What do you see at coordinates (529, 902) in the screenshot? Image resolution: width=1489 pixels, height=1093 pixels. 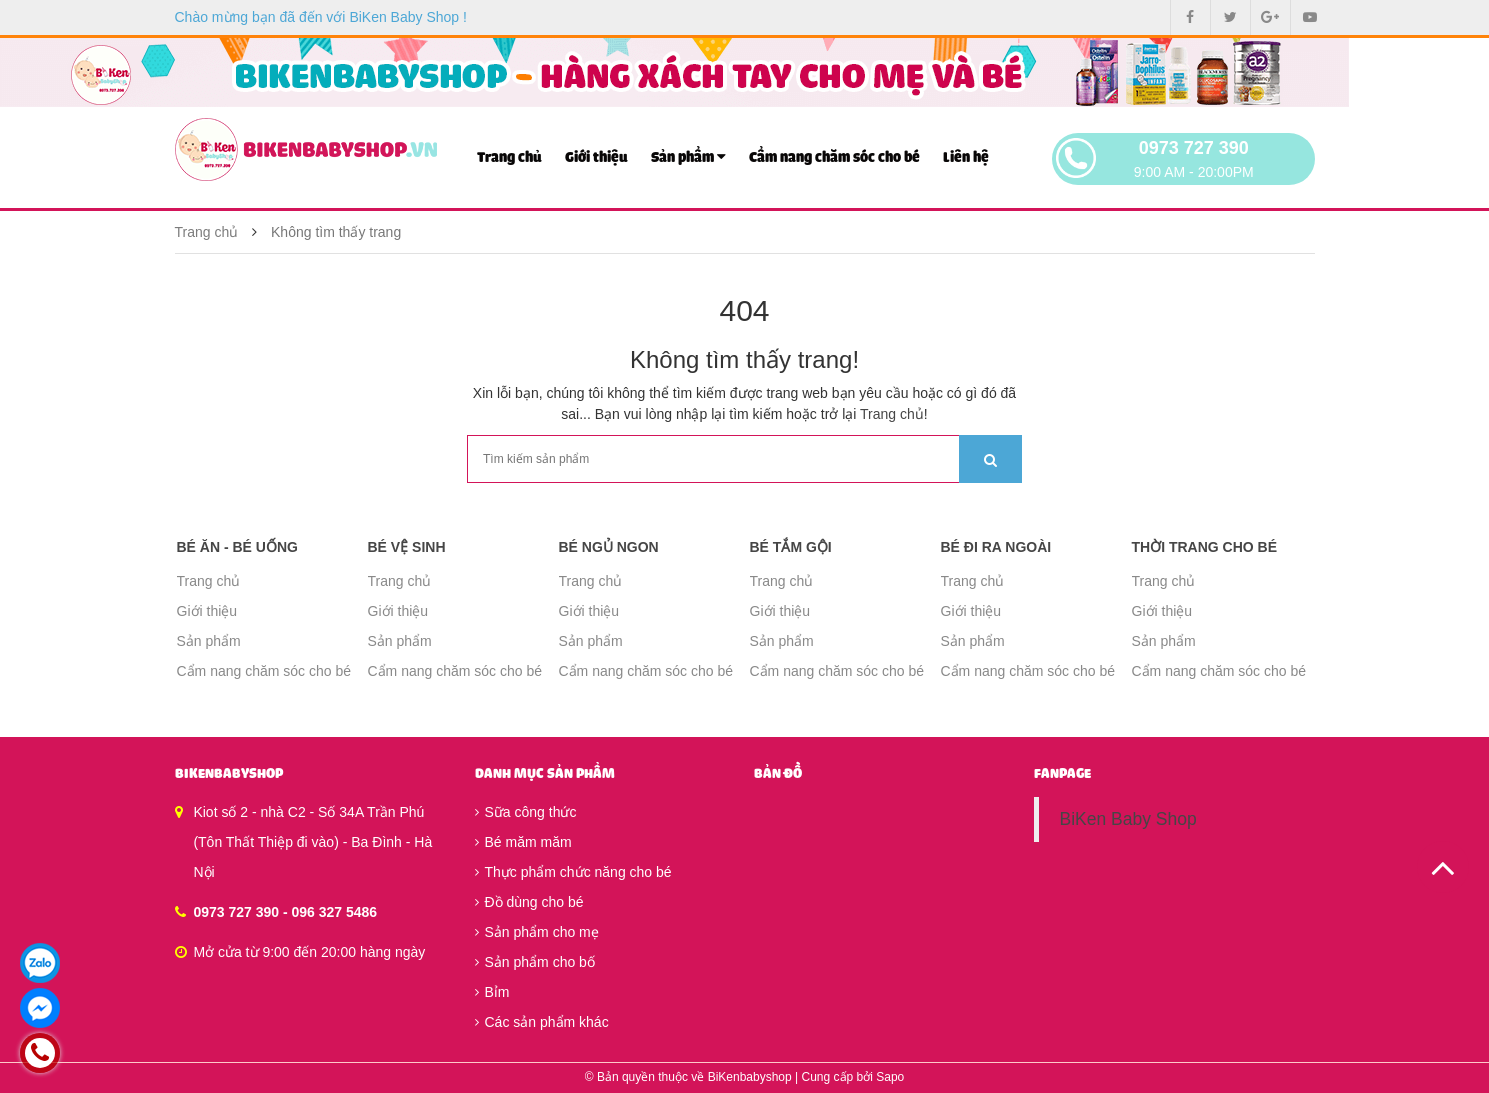 I see `Đồ dùng cho bé` at bounding box center [529, 902].